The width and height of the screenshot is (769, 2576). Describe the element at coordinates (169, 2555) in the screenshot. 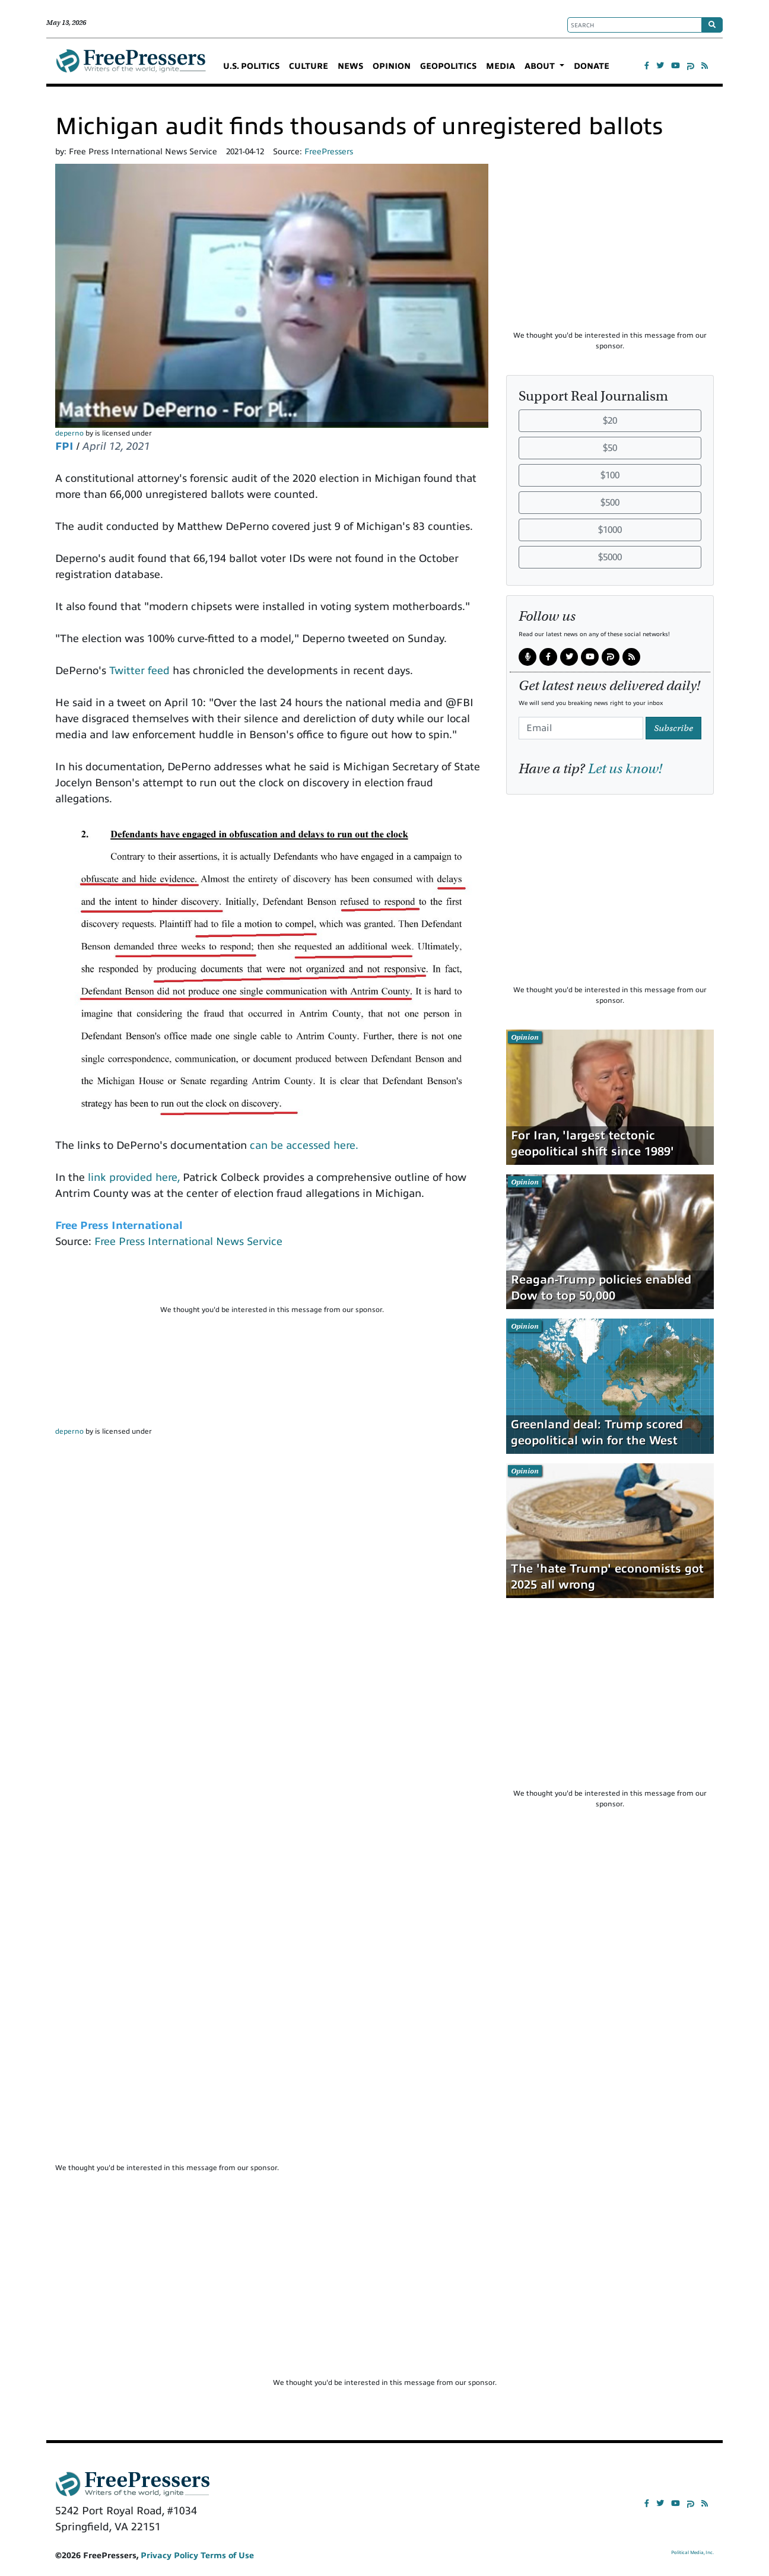

I see `Privacy Policy` at that location.